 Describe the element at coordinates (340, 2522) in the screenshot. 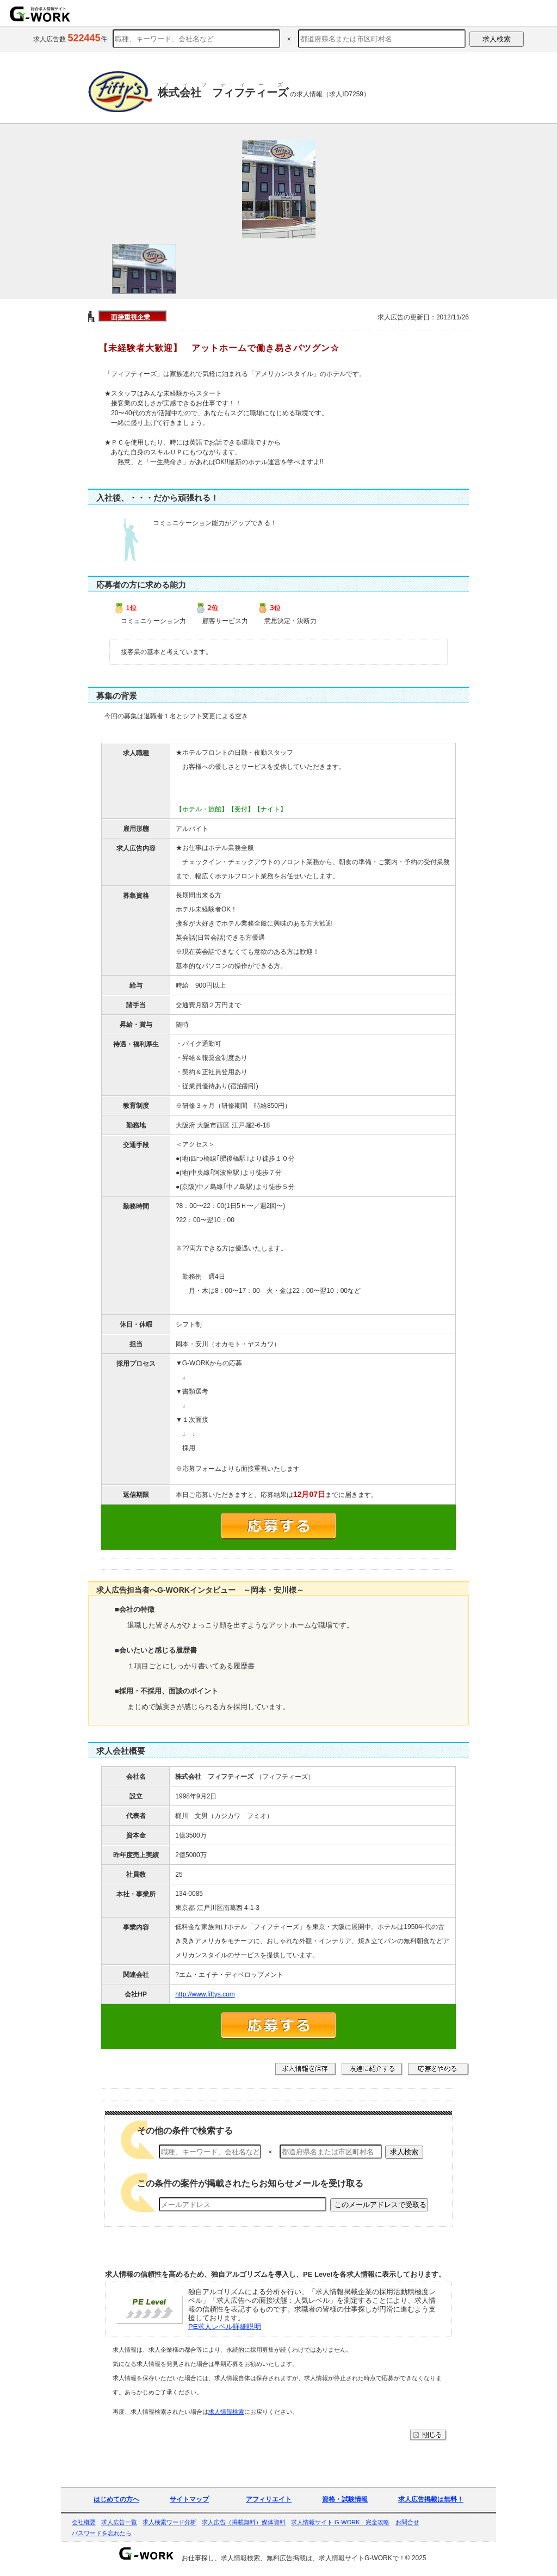

I see `求人情報サイト G-WORK 完全攻略` at that location.